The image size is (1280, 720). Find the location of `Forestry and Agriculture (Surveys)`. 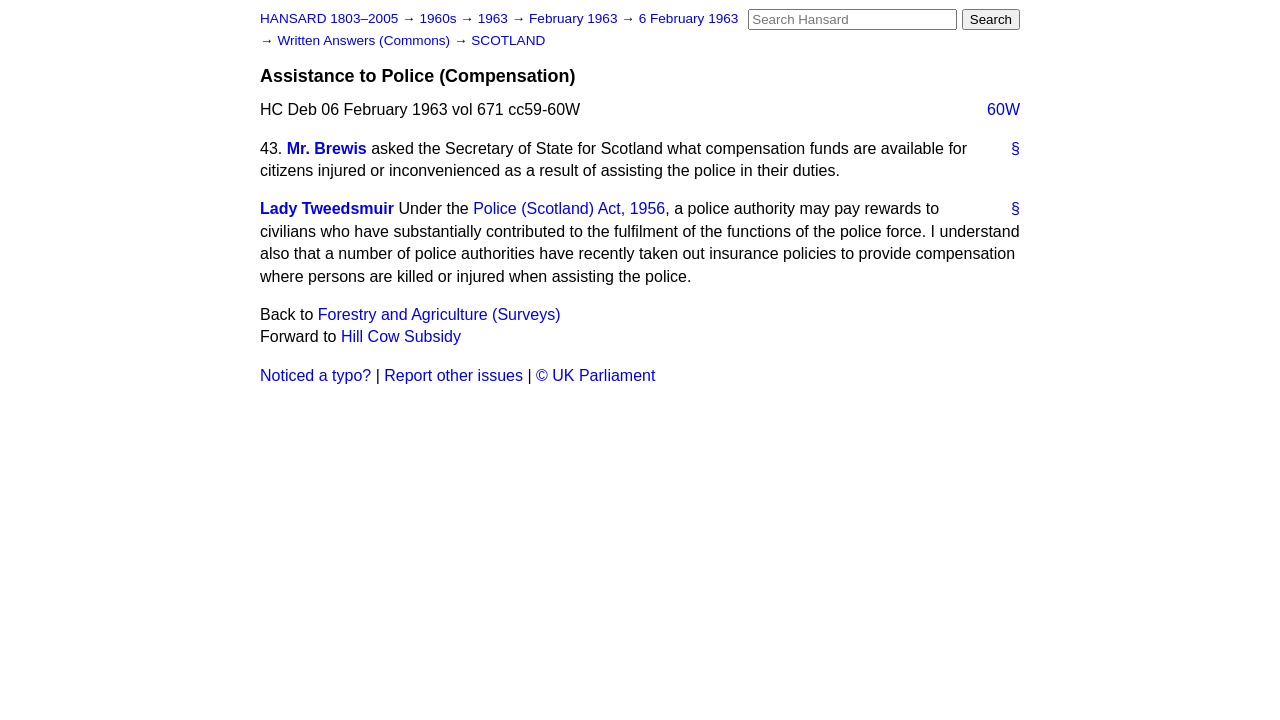

Forestry and Agriculture (Surveys) is located at coordinates (439, 314).